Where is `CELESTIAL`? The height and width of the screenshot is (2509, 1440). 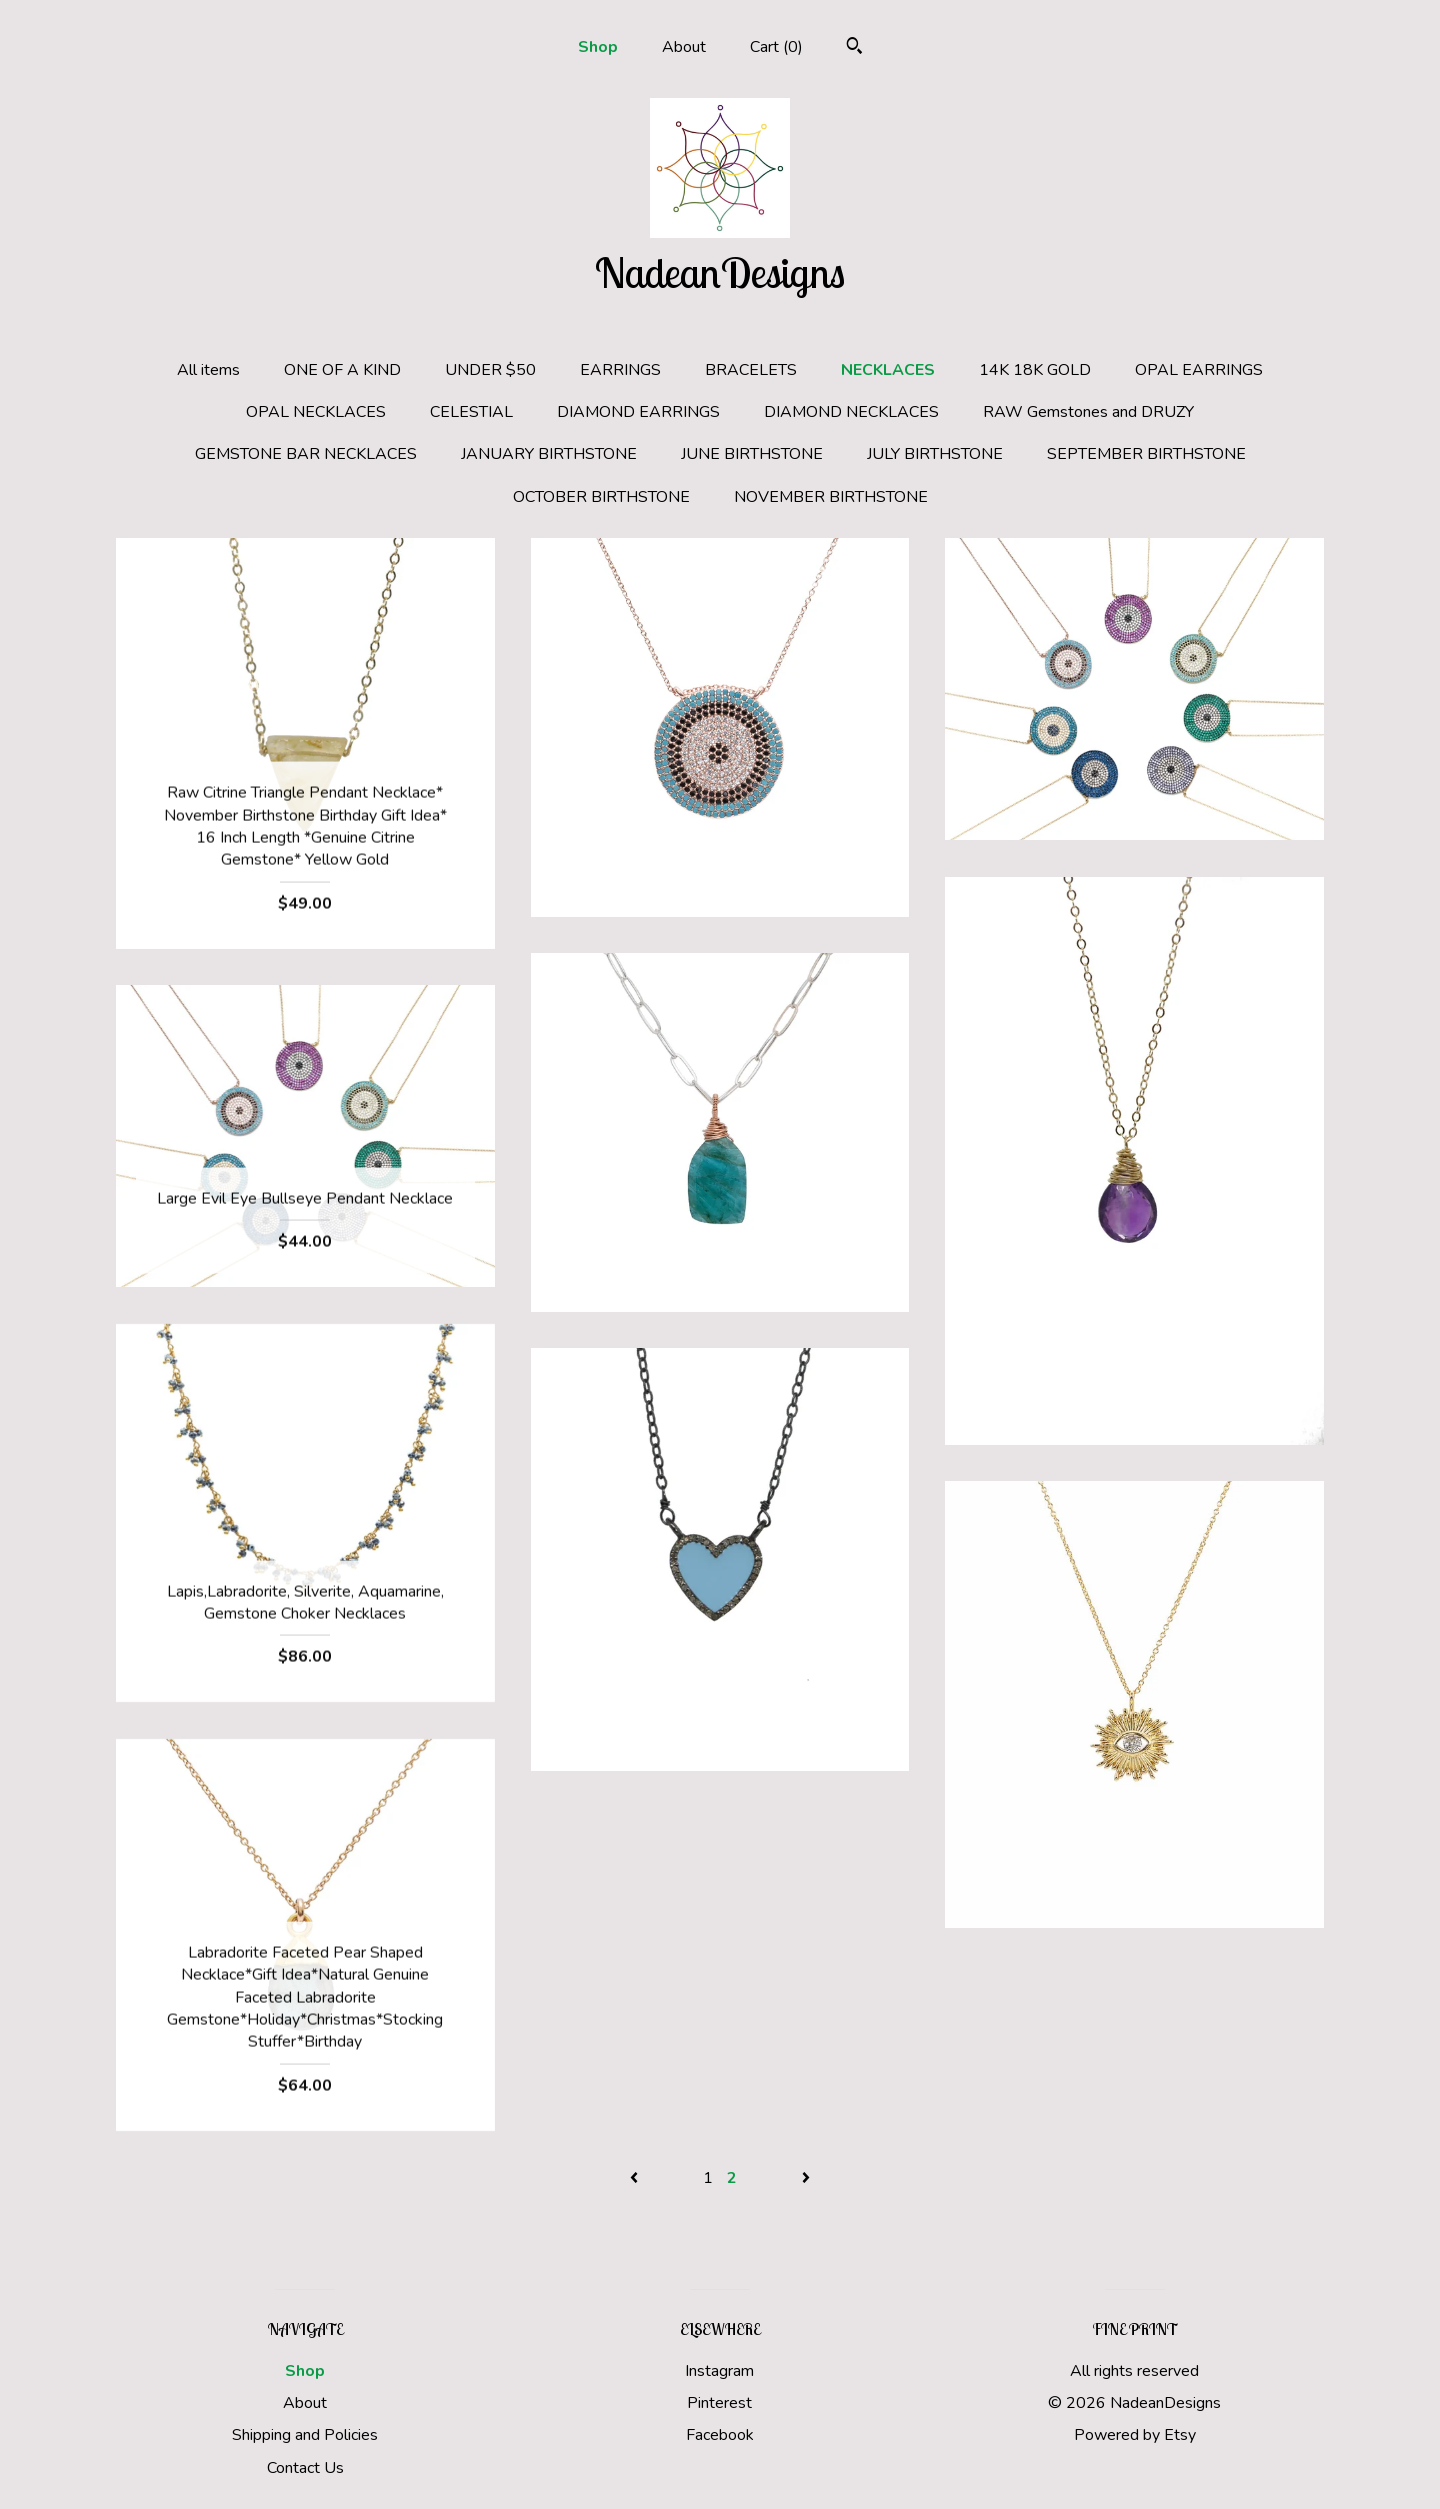
CELESTIAL is located at coordinates (471, 412).